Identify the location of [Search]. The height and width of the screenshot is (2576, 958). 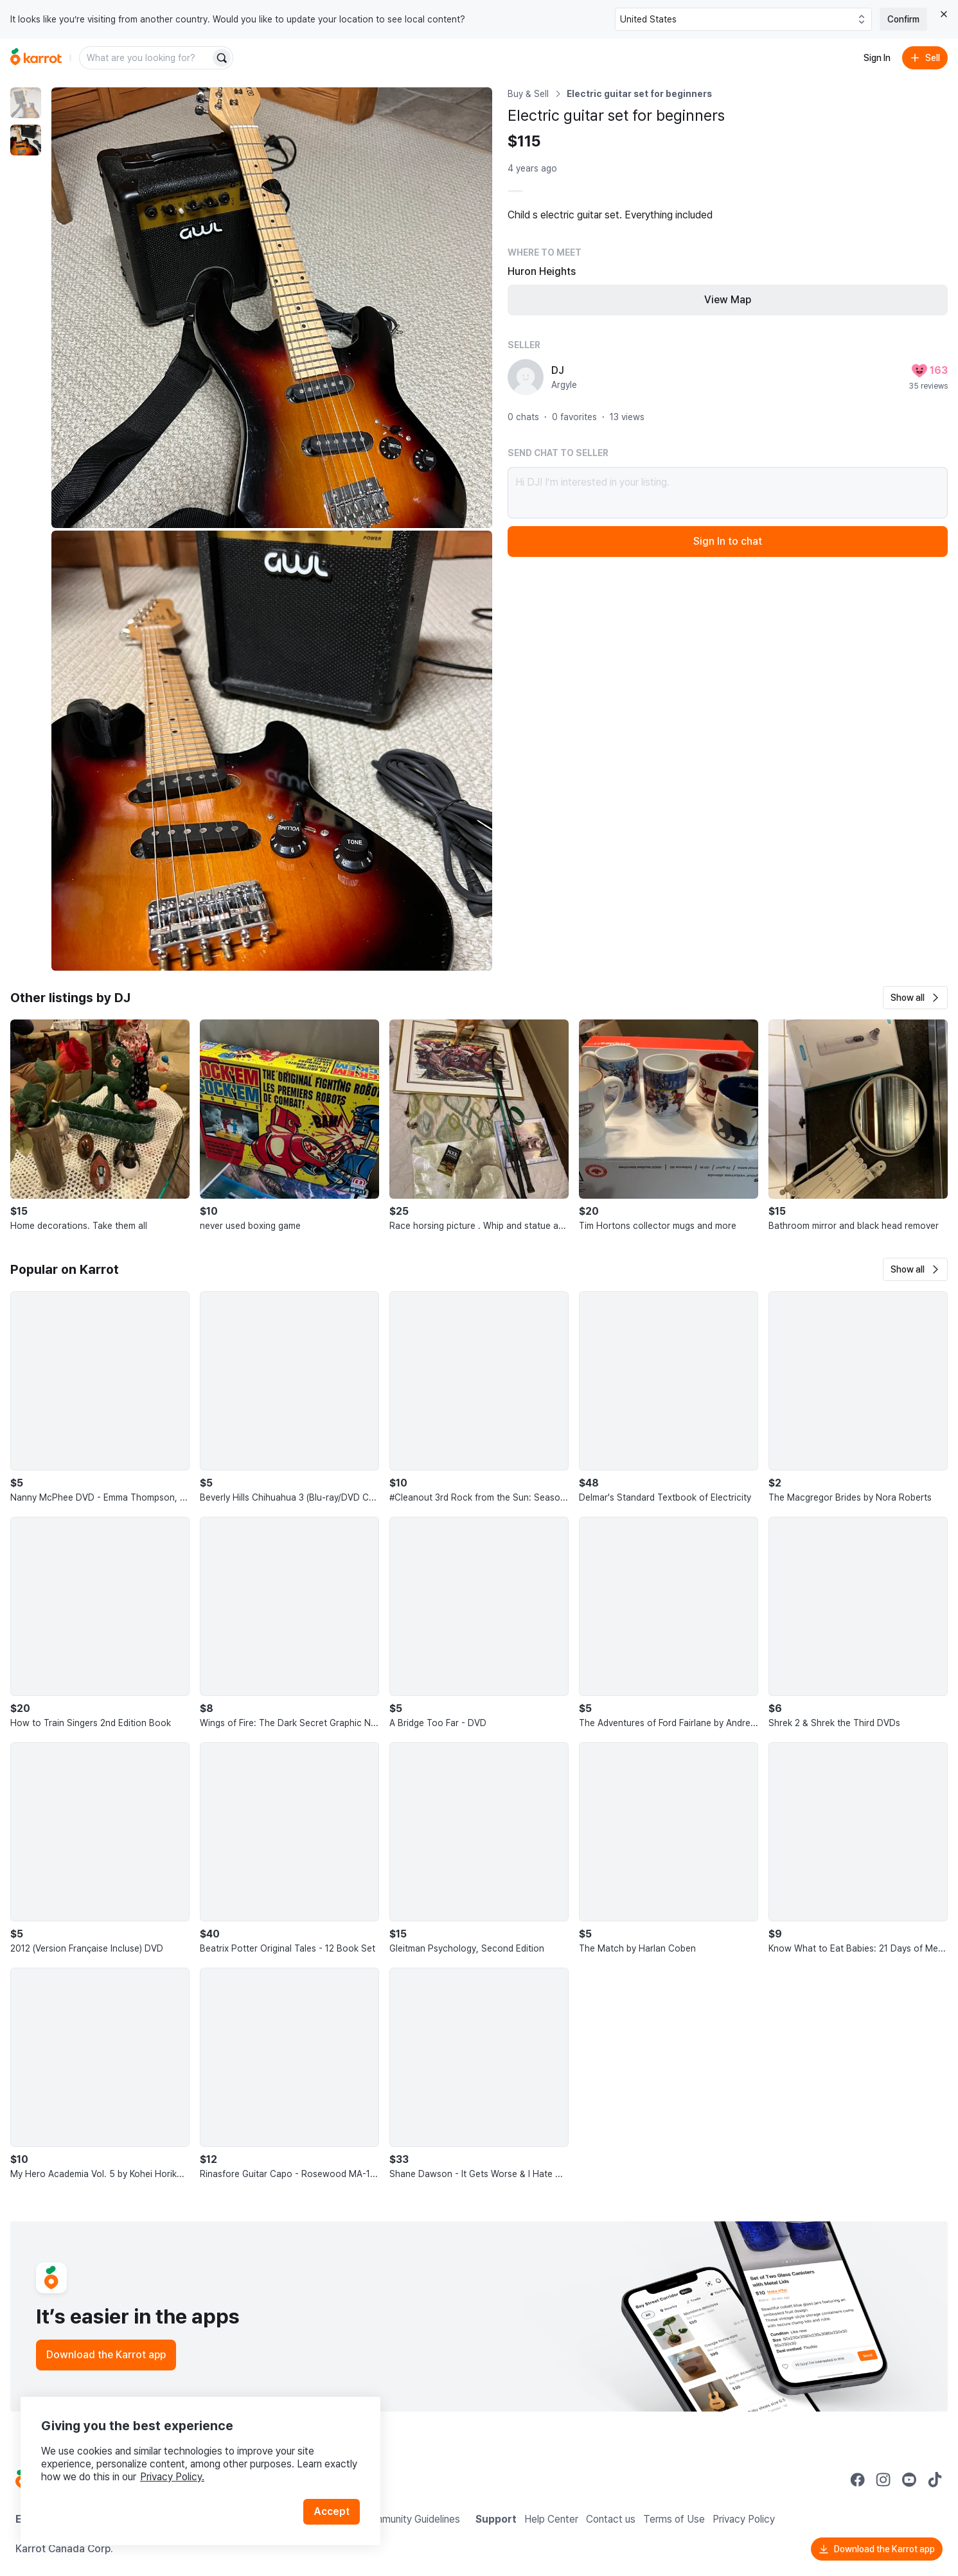
(222, 58).